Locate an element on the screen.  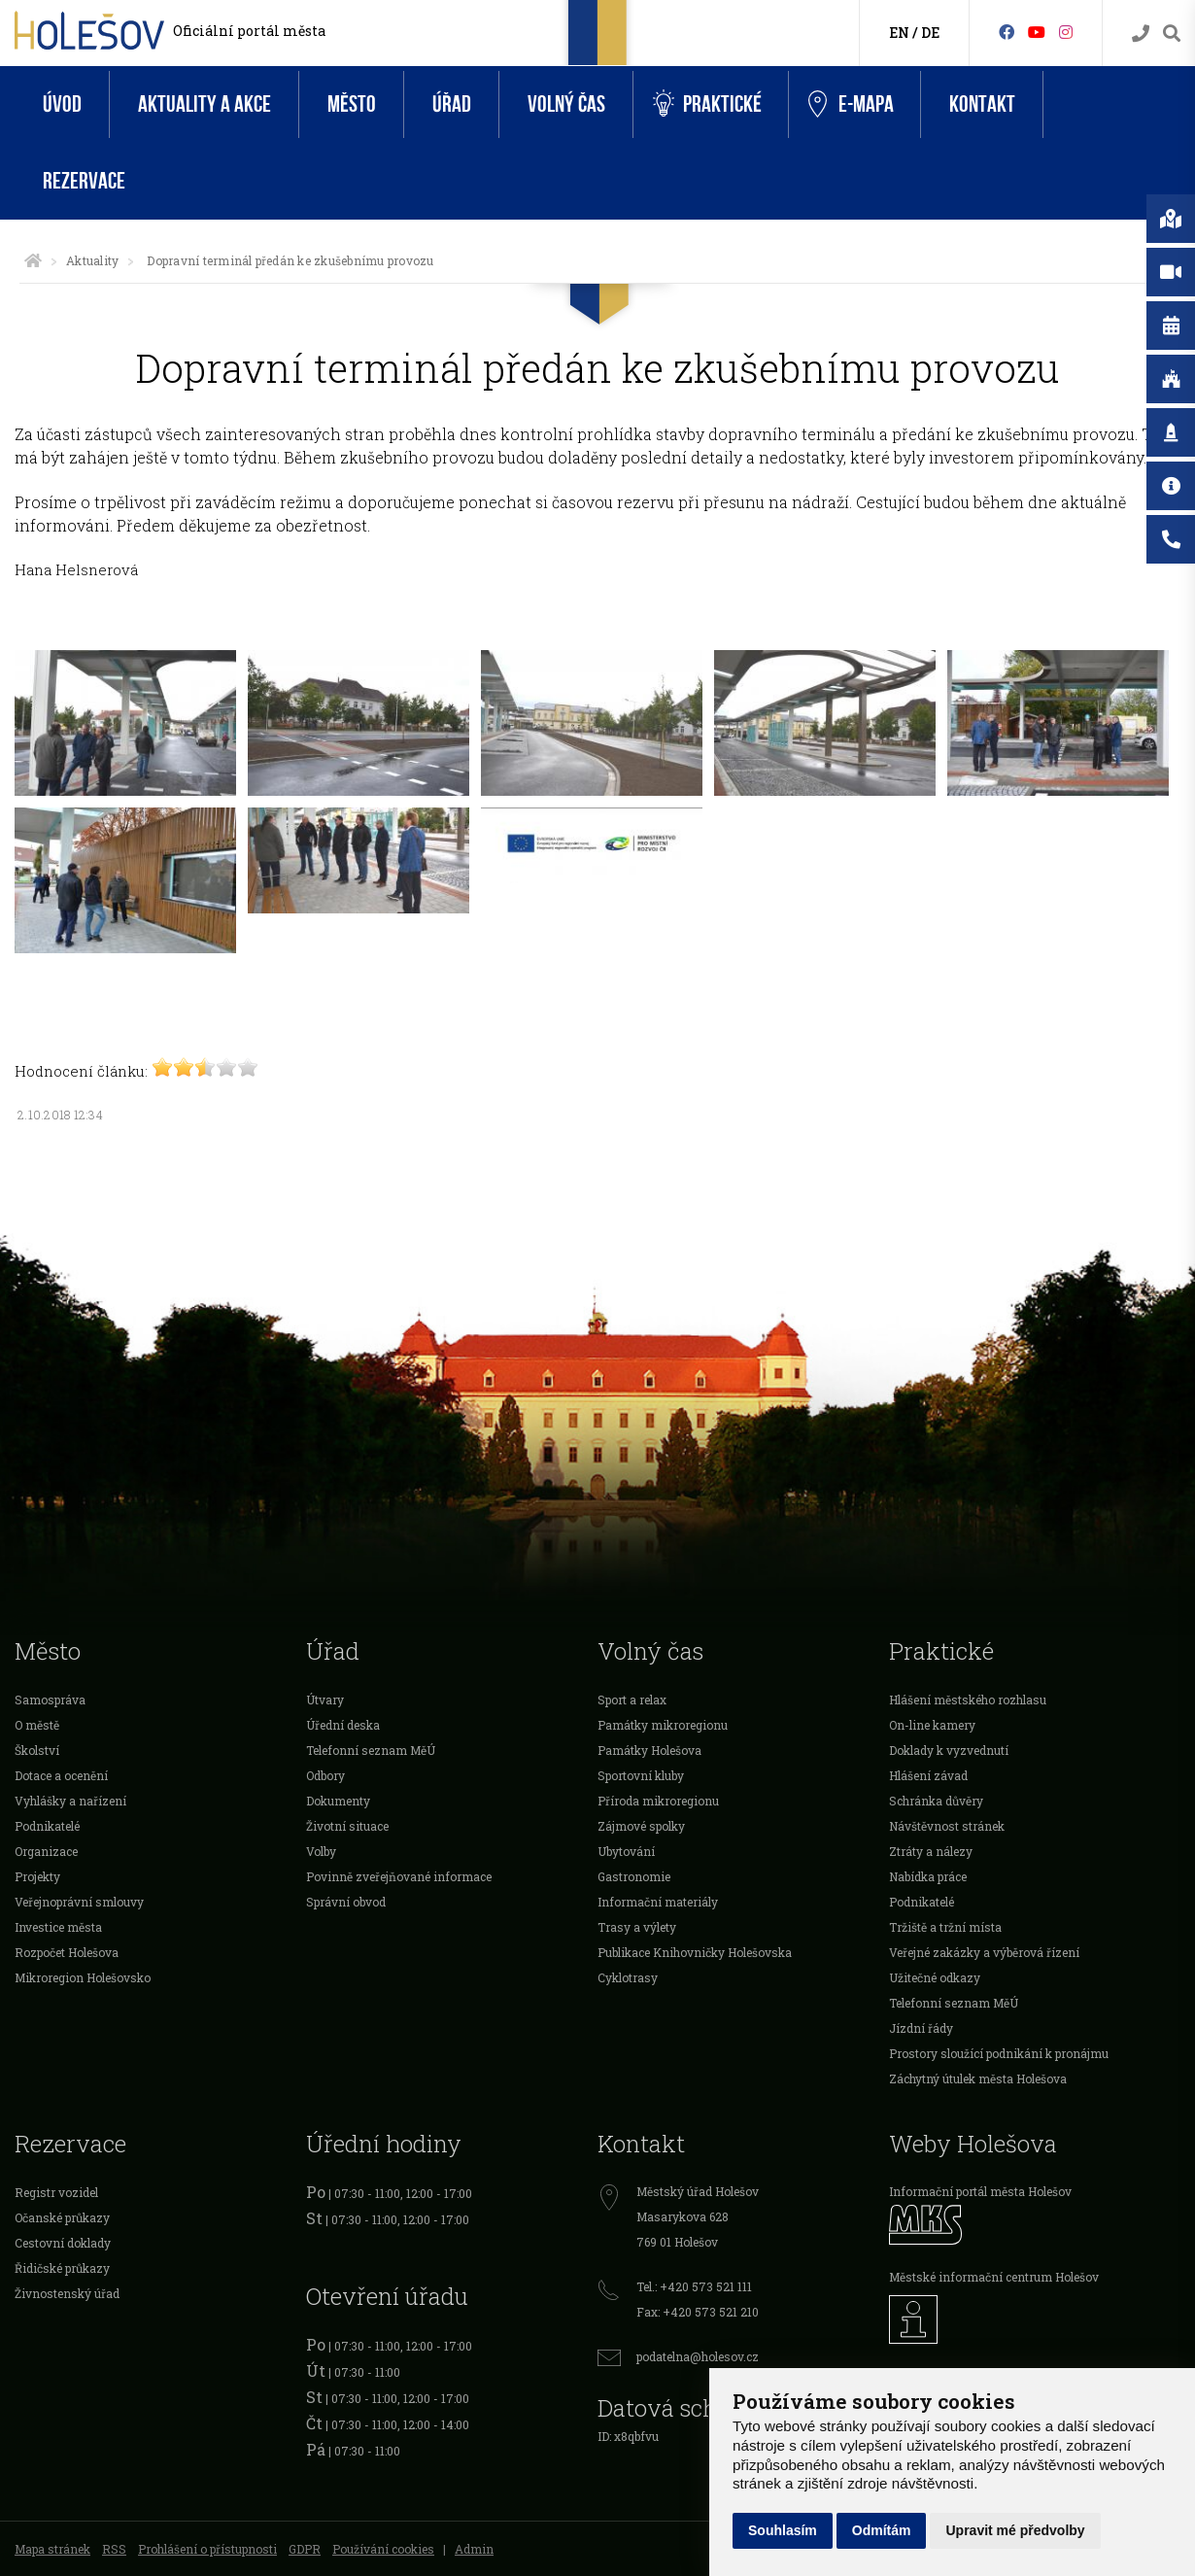
Admin is located at coordinates (474, 2549).